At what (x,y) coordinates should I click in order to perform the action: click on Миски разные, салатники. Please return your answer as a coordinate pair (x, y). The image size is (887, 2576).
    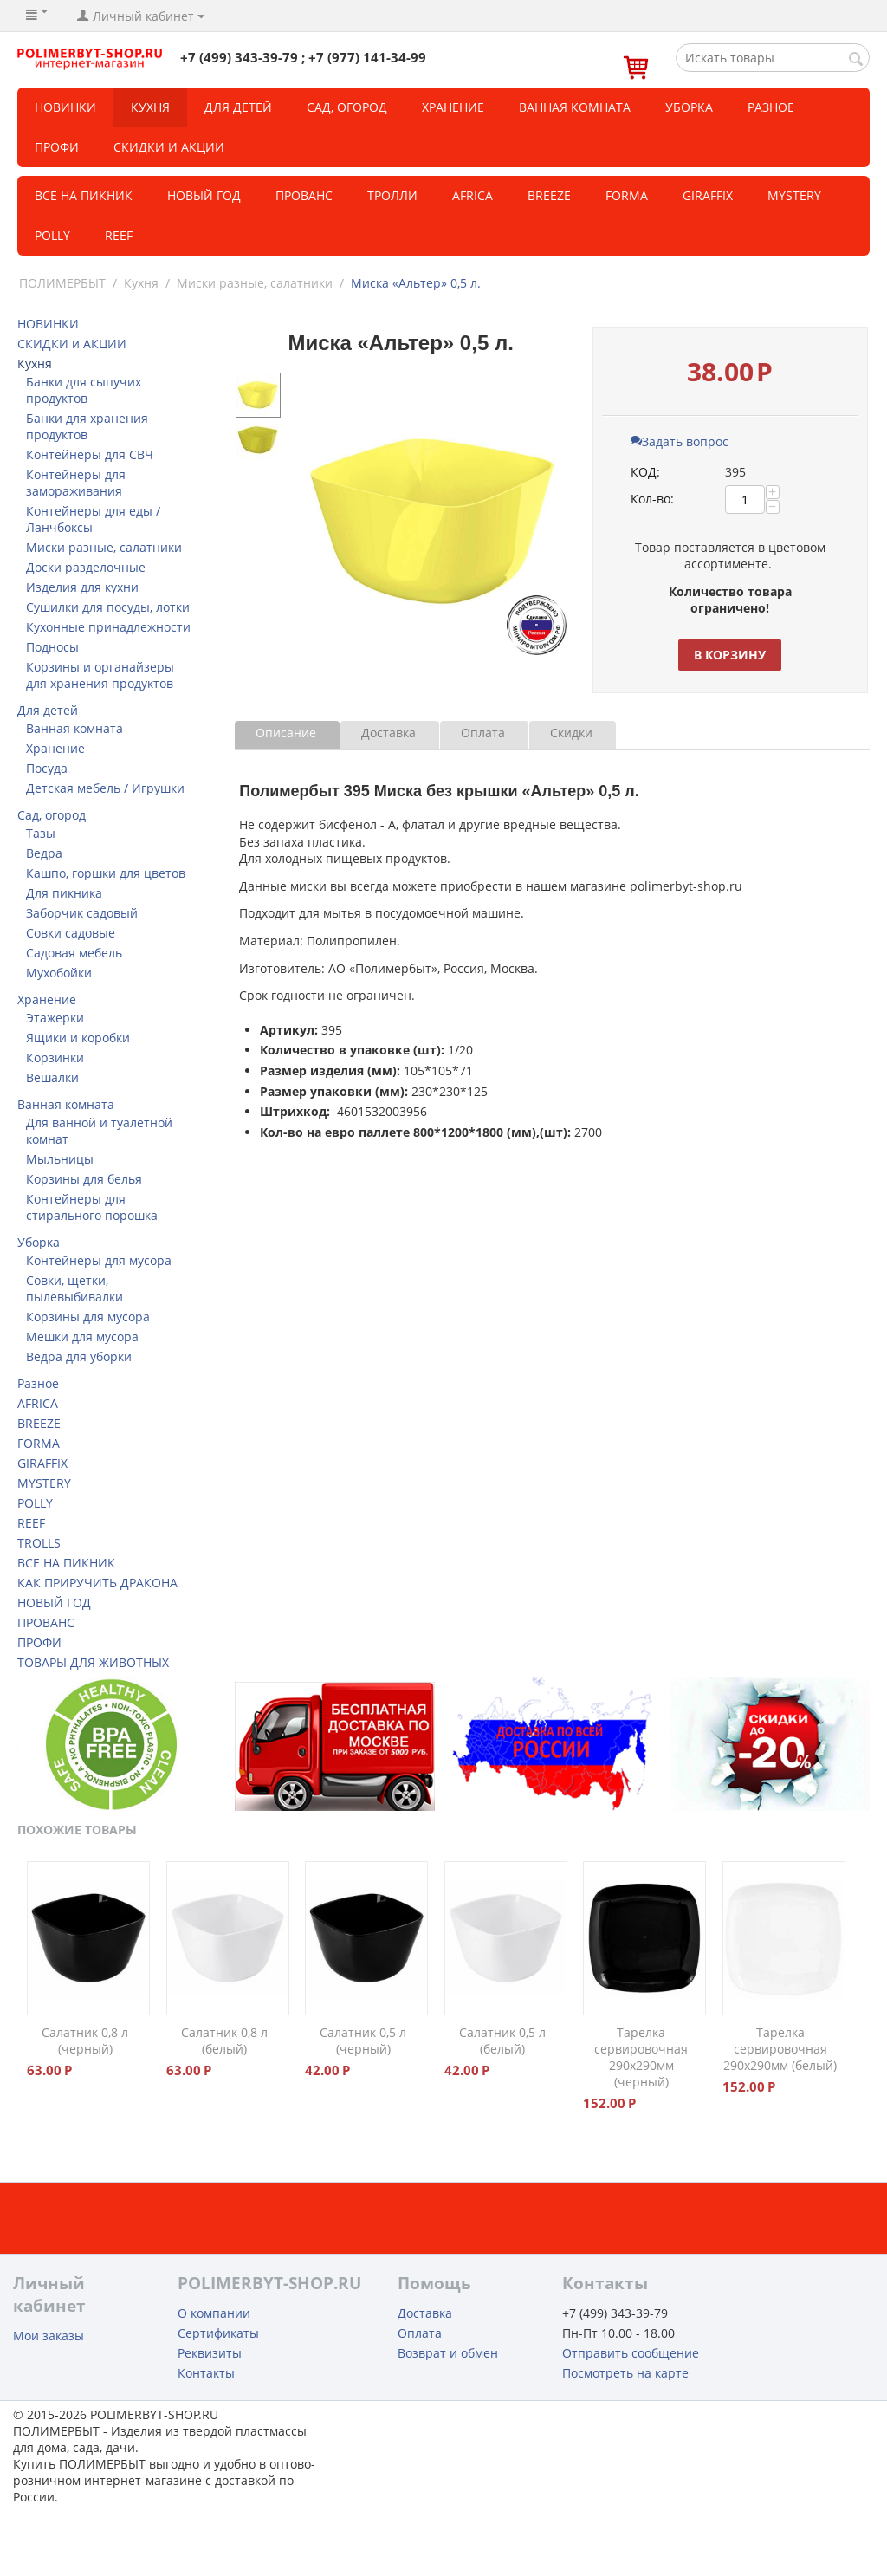
    Looking at the image, I should click on (255, 283).